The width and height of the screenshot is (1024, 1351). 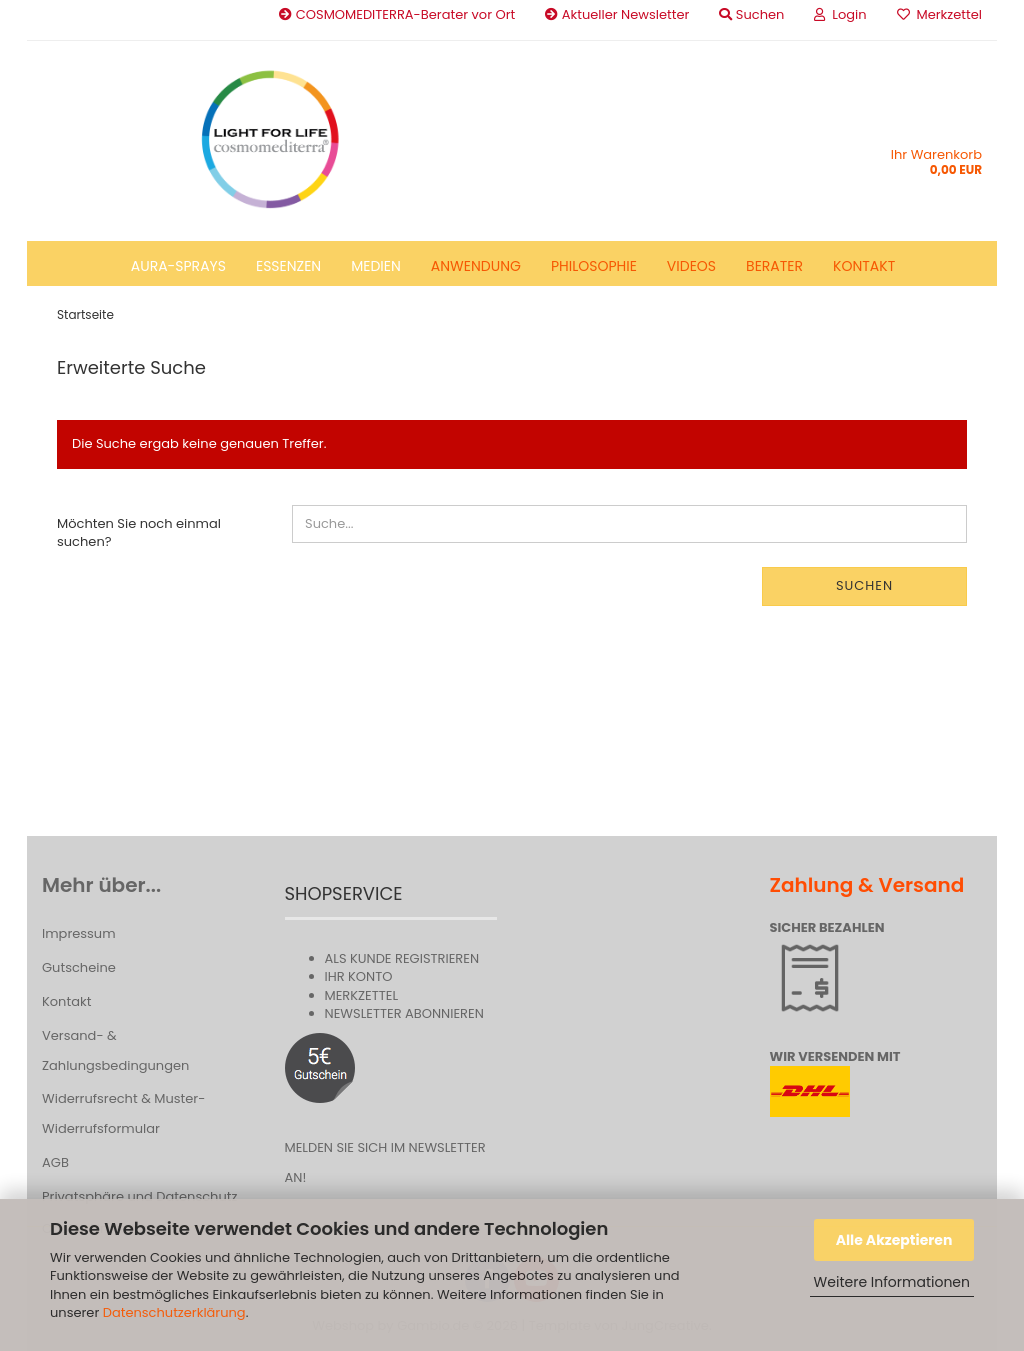 What do you see at coordinates (840, 14) in the screenshot?
I see `Login [button]` at bounding box center [840, 14].